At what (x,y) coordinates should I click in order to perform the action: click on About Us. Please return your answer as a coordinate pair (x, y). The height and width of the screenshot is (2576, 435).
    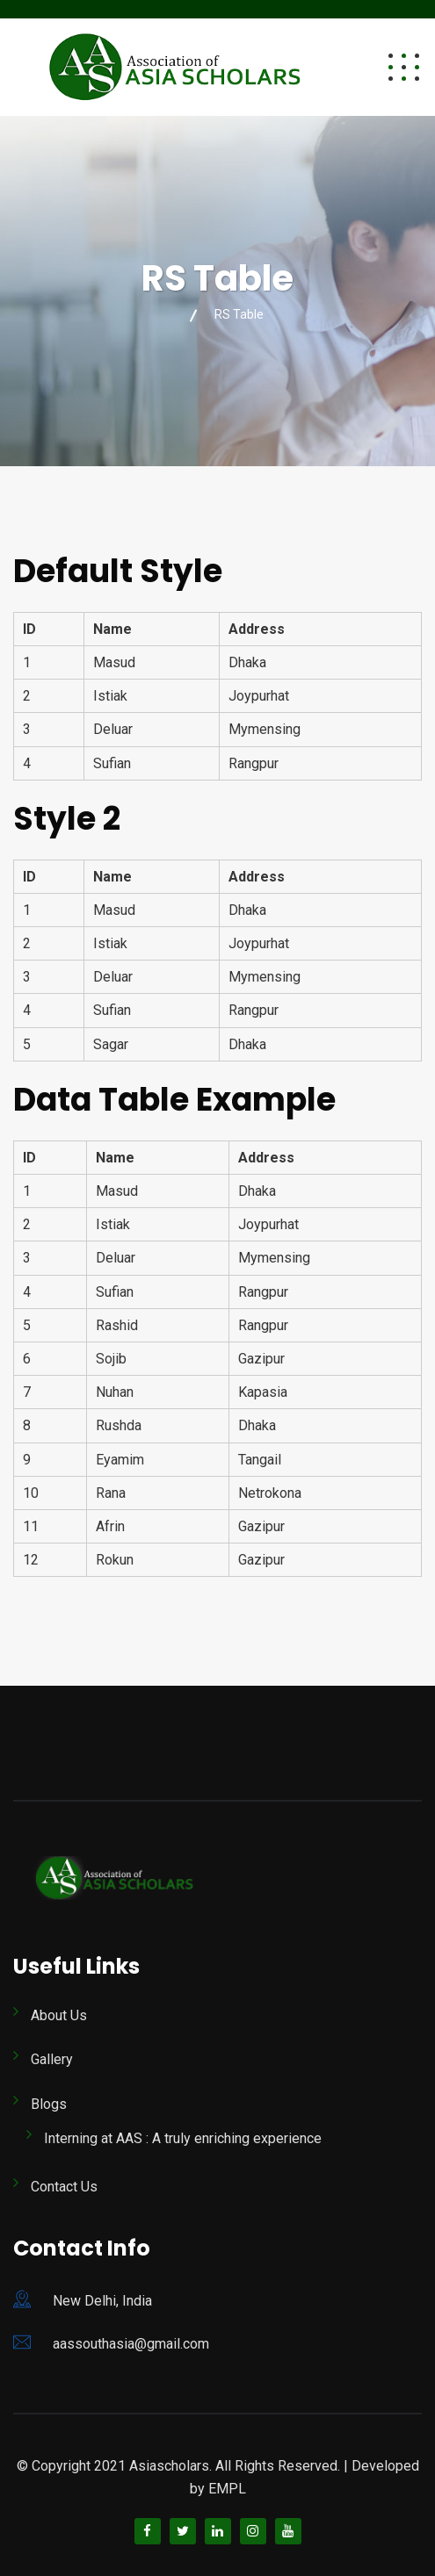
    Looking at the image, I should click on (59, 2015).